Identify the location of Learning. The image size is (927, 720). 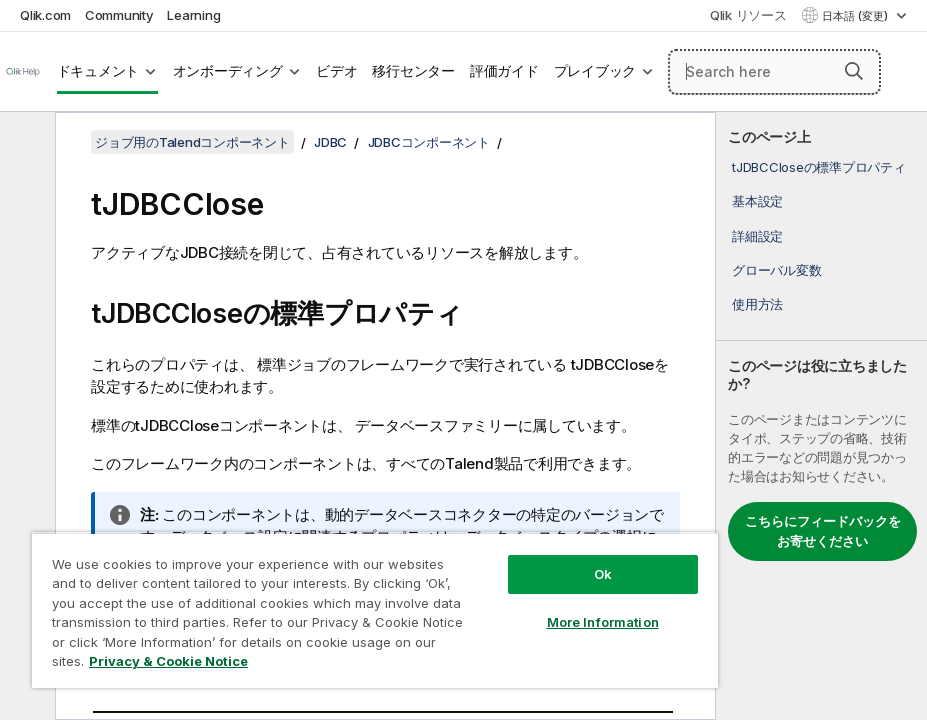
(193, 15).